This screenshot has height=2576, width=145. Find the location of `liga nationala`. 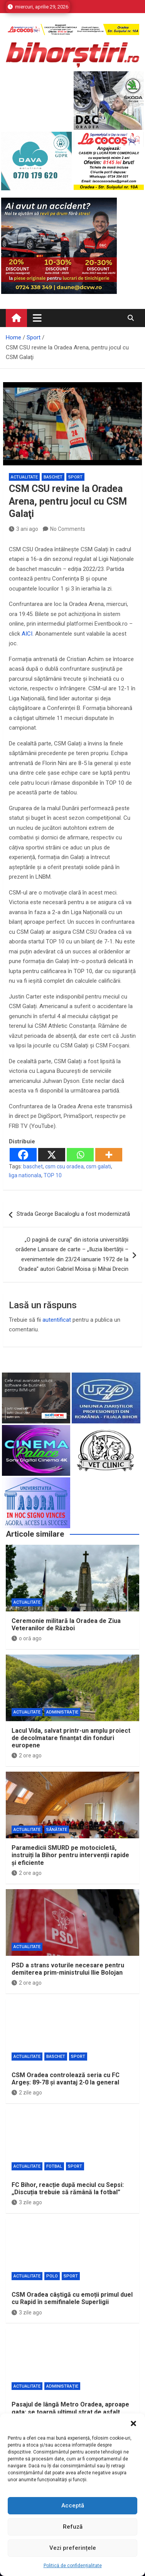

liga nationala is located at coordinates (25, 1175).